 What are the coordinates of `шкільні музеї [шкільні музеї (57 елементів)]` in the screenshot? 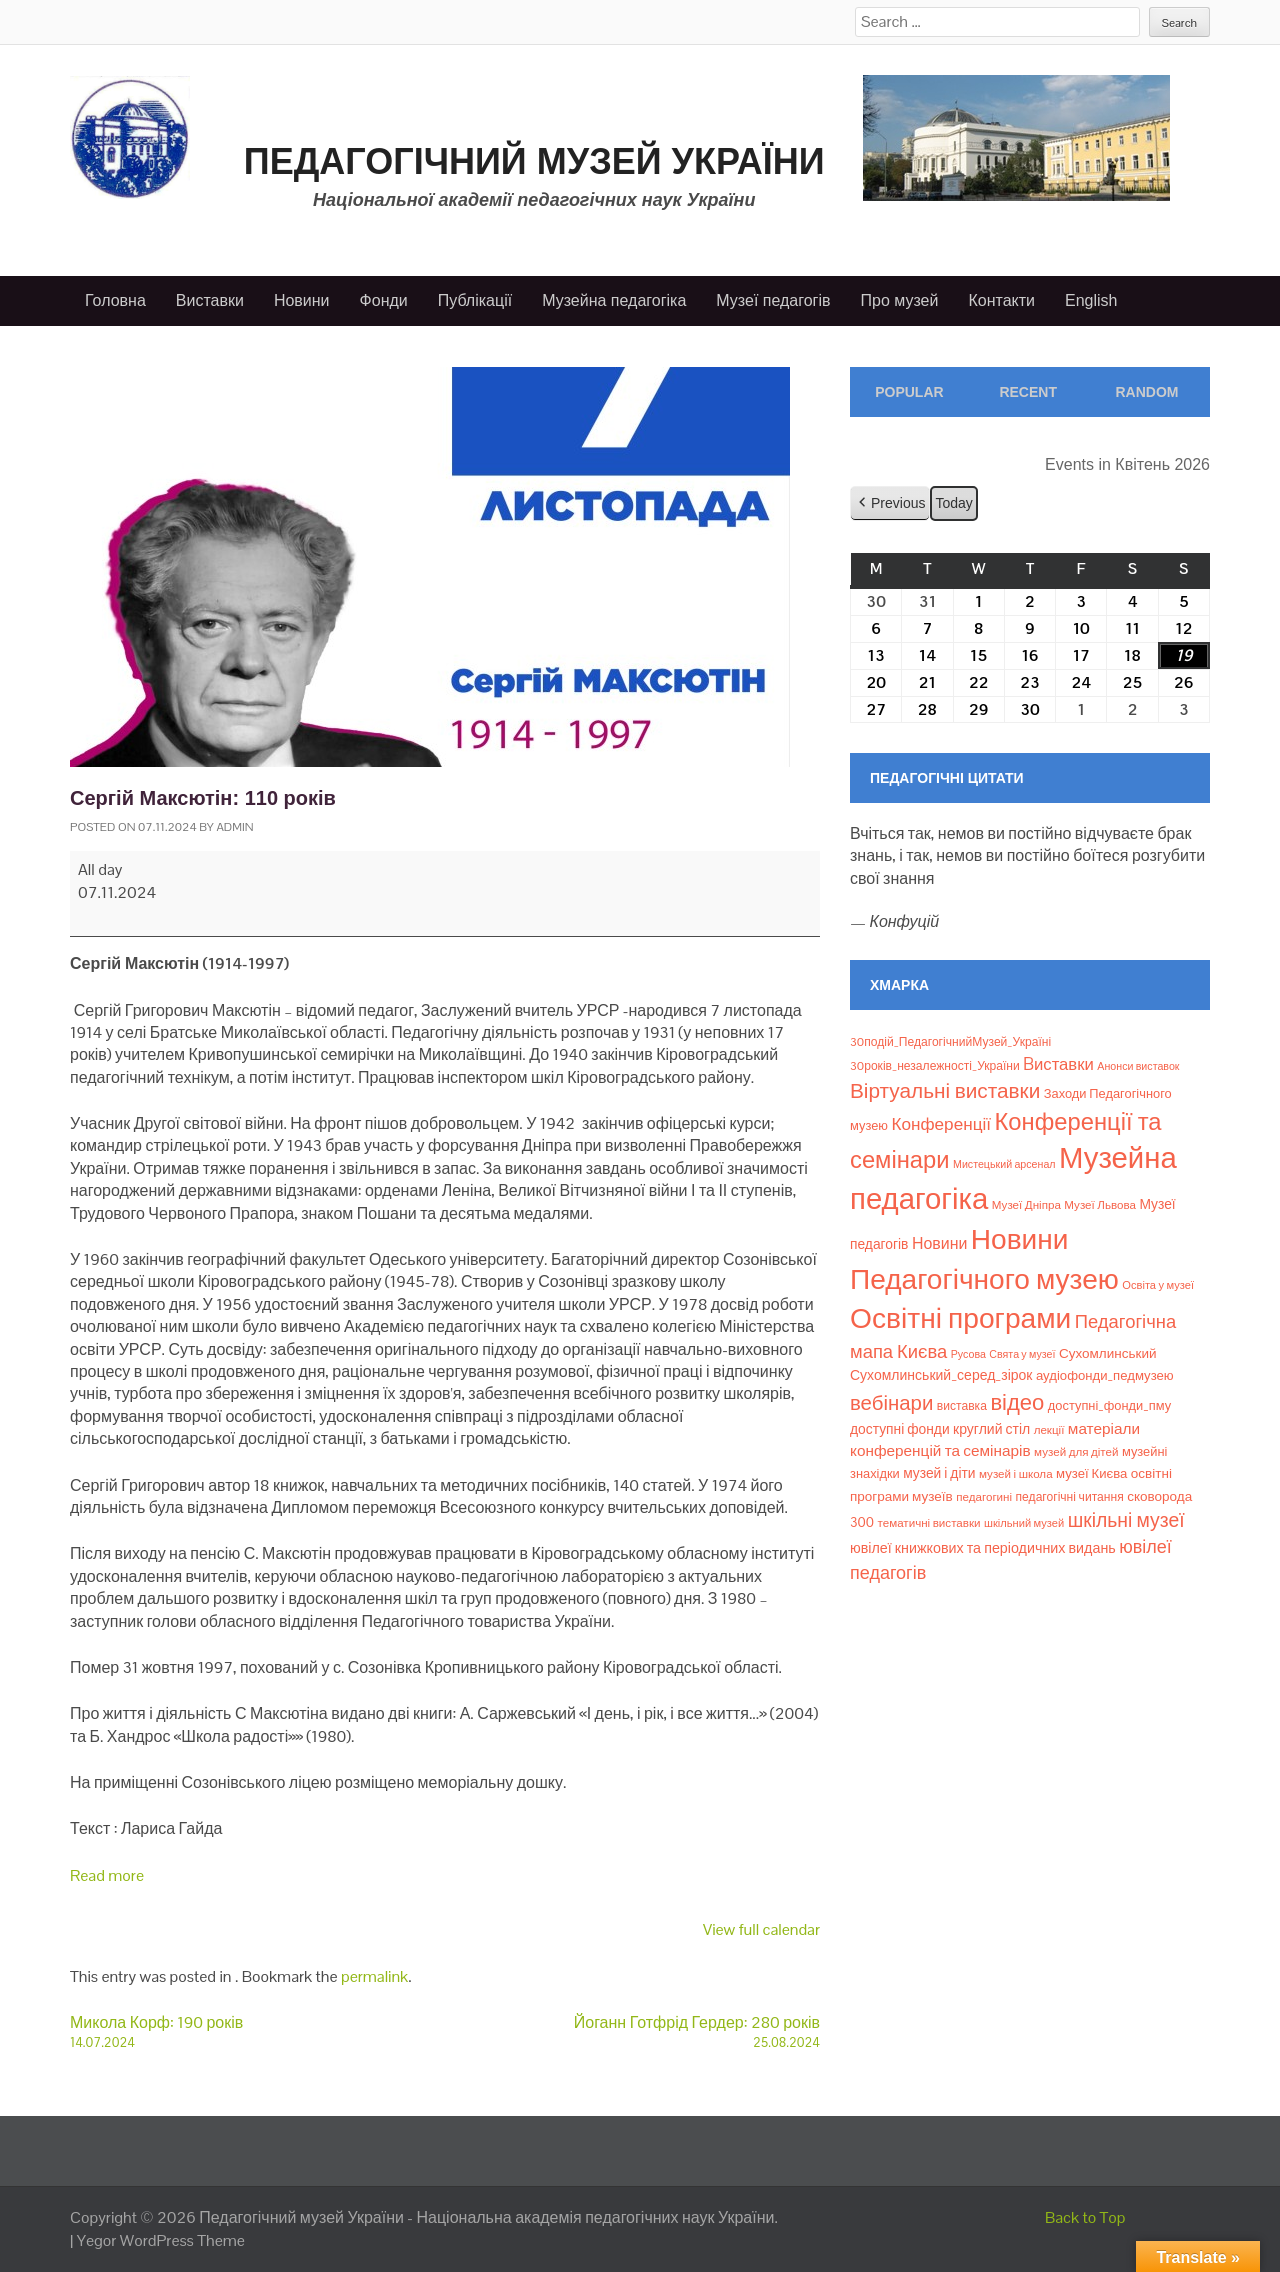 It's located at (1126, 1520).